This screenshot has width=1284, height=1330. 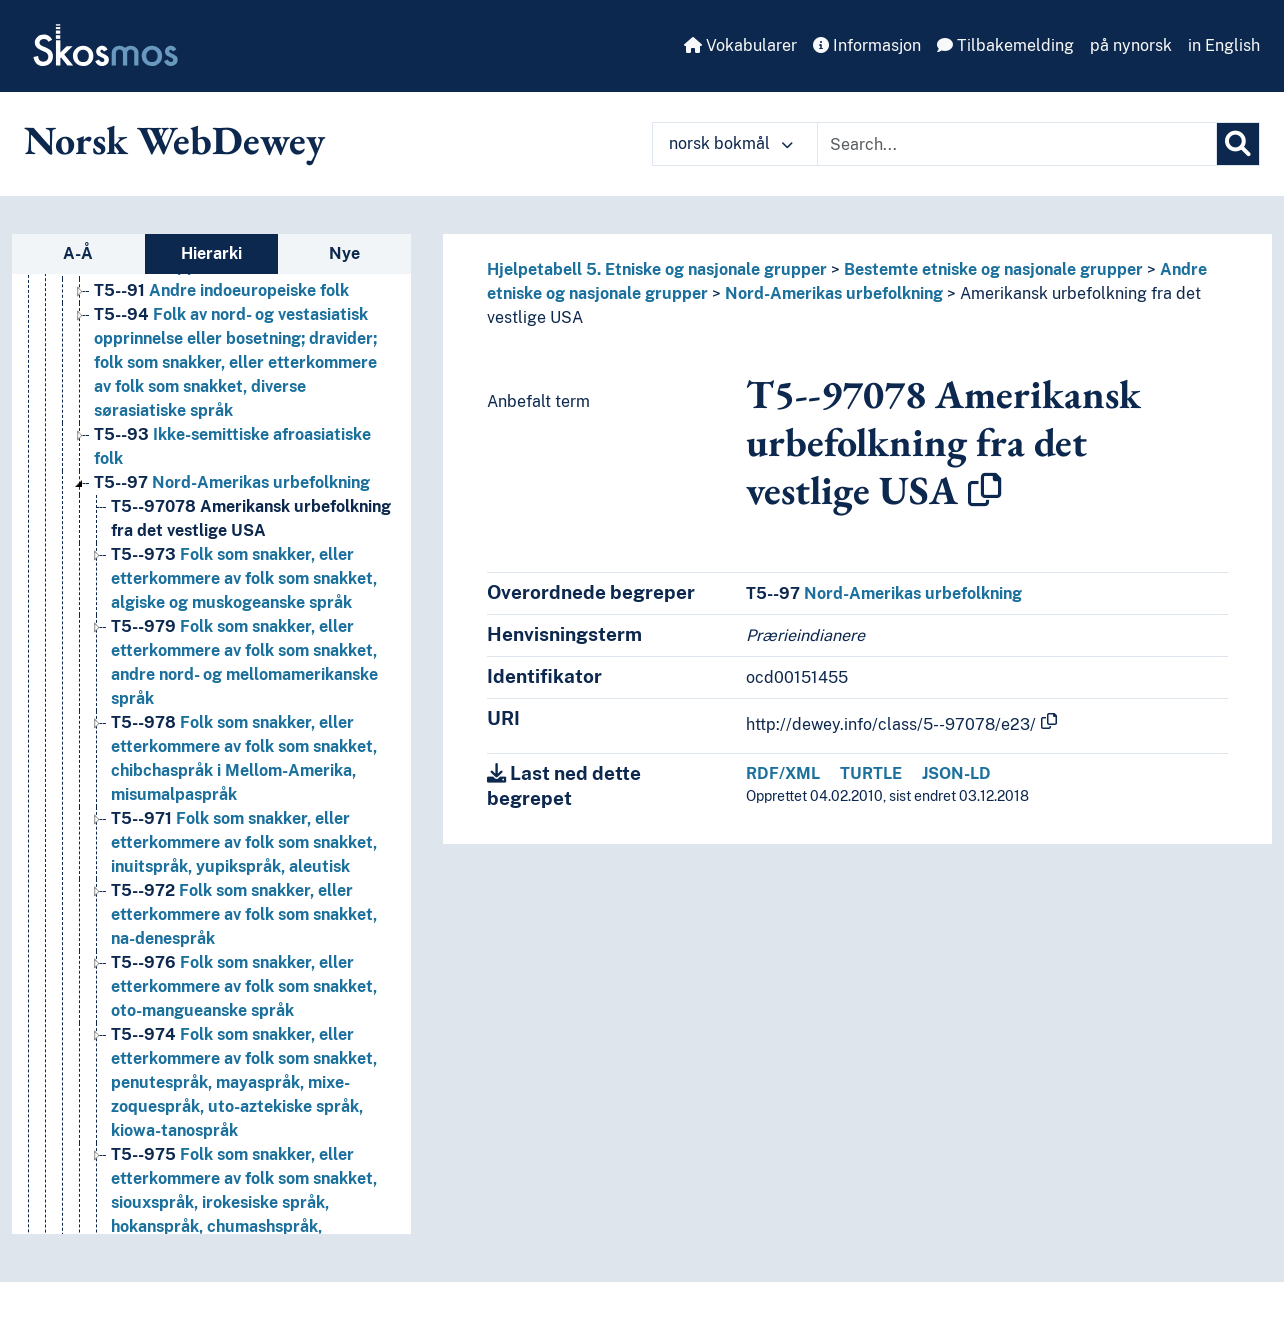 I want to click on A-Å [tab], so click(x=78, y=253).